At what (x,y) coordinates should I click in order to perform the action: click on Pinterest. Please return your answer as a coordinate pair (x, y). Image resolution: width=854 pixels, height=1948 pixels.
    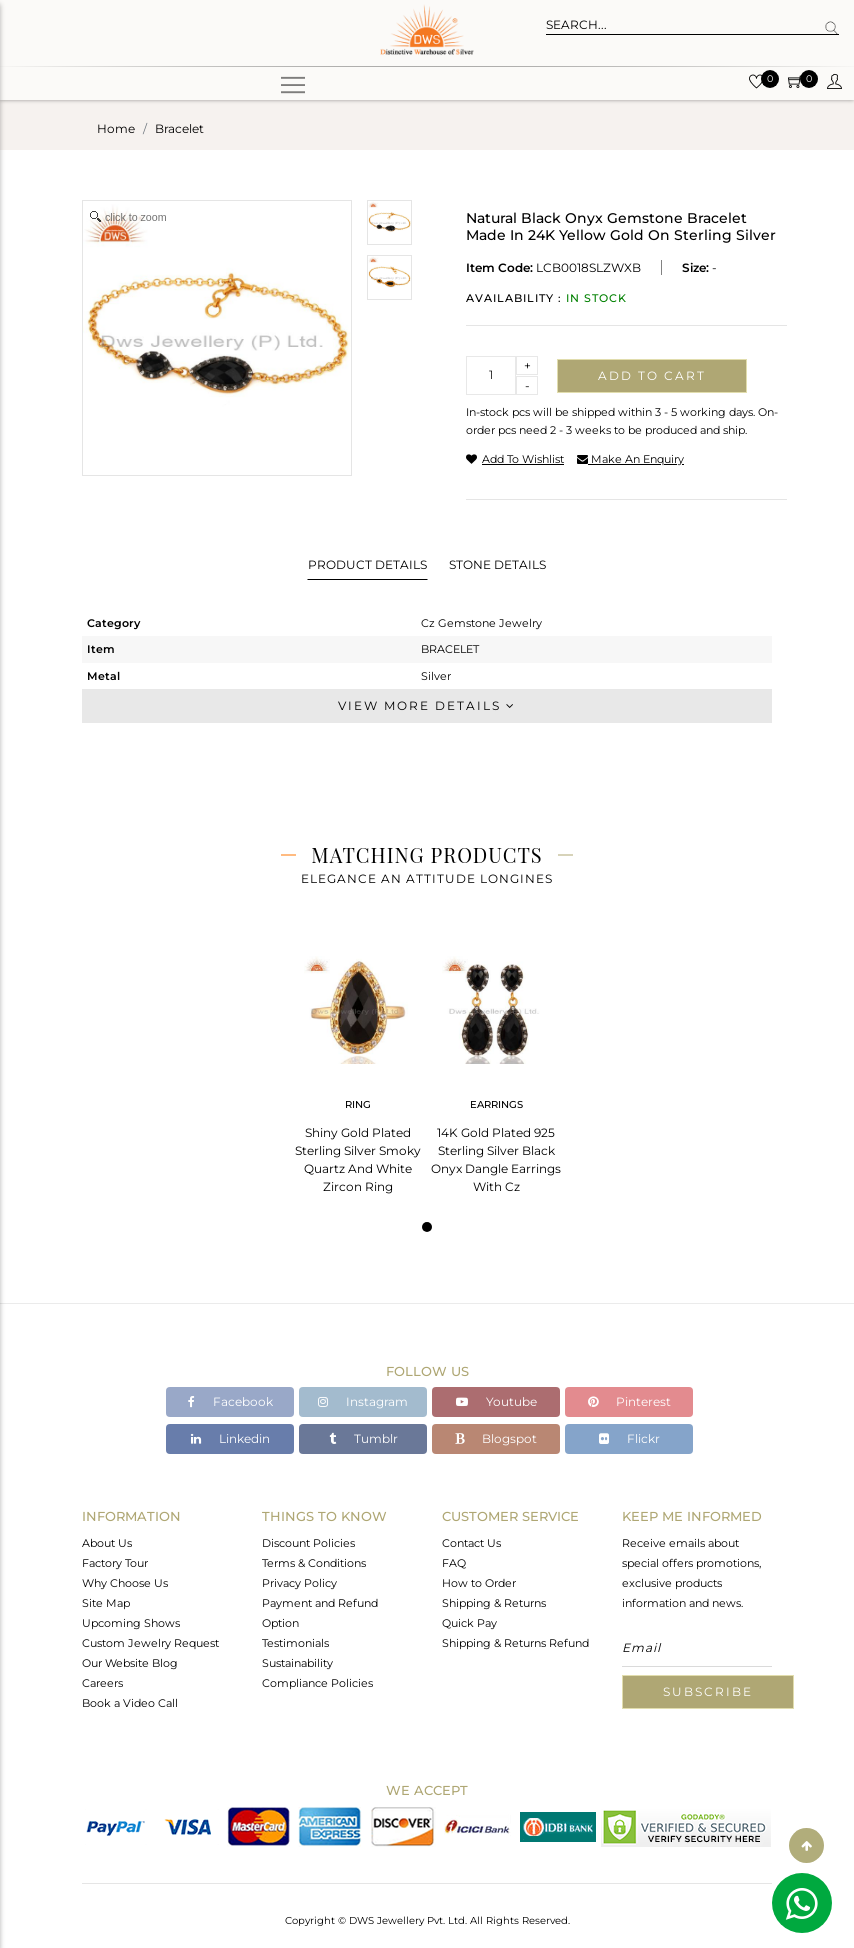
    Looking at the image, I should click on (629, 1401).